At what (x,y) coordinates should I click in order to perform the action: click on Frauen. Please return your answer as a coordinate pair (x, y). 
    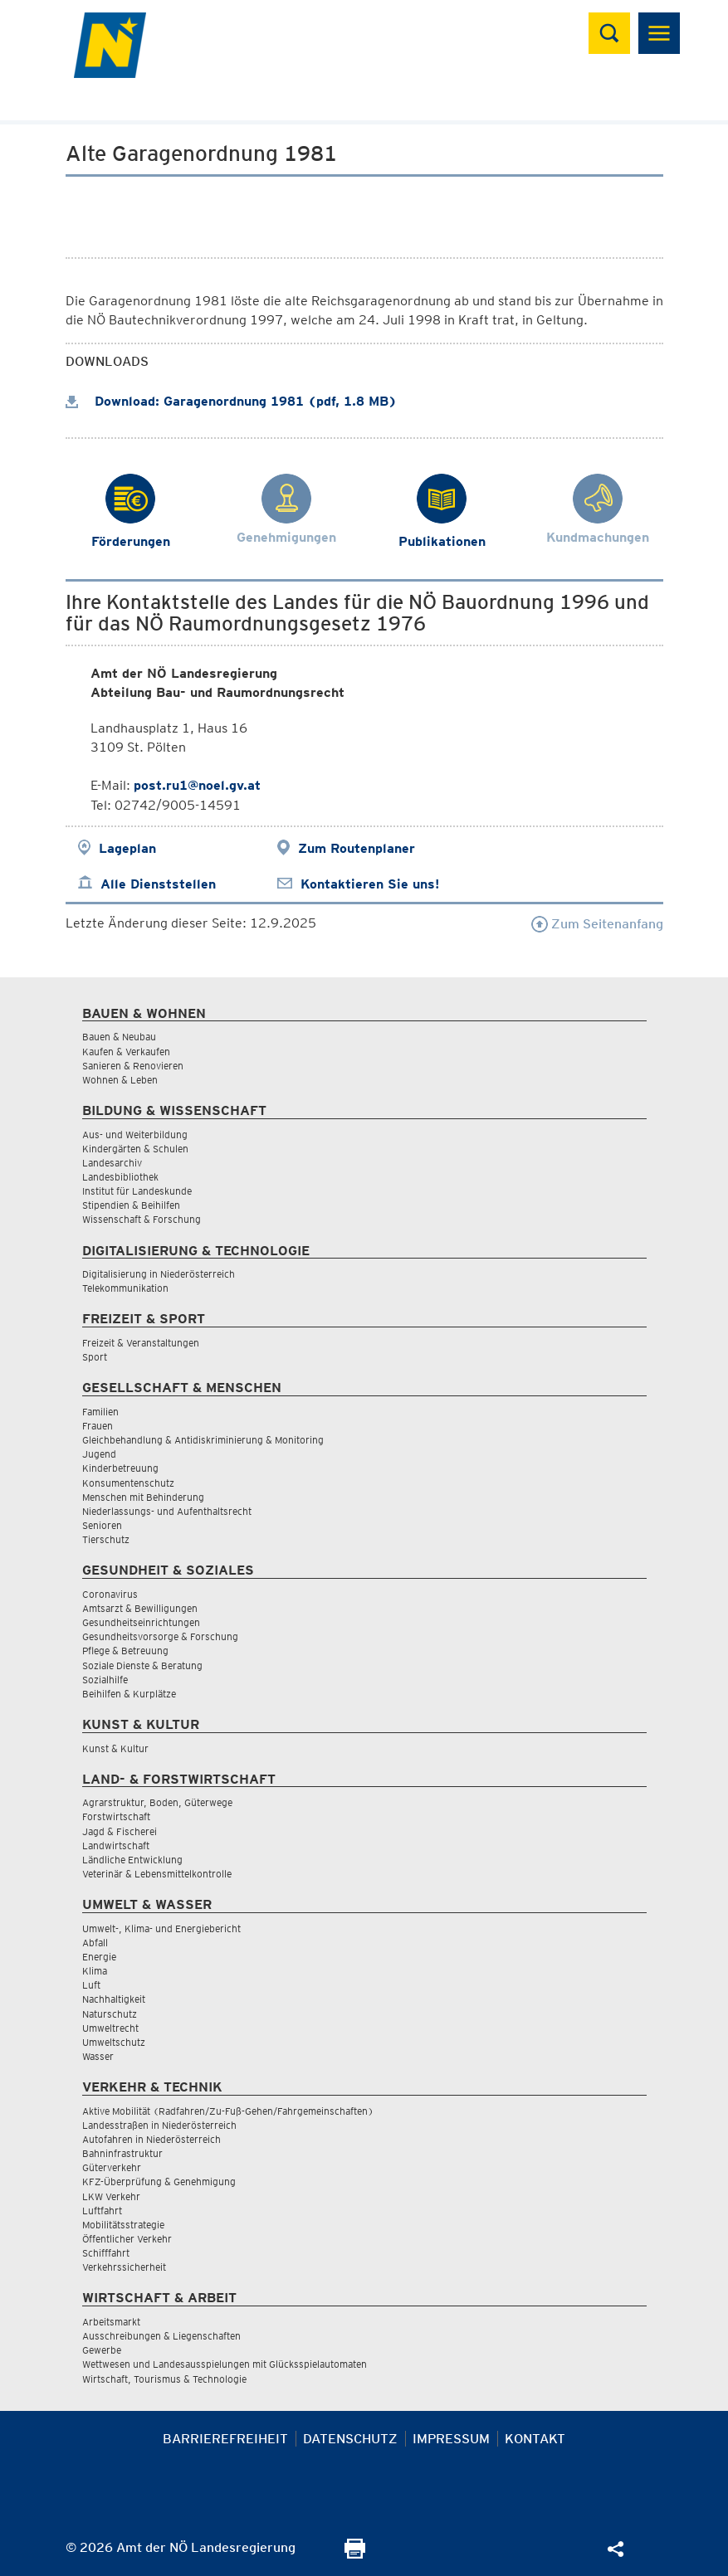
    Looking at the image, I should click on (97, 1425).